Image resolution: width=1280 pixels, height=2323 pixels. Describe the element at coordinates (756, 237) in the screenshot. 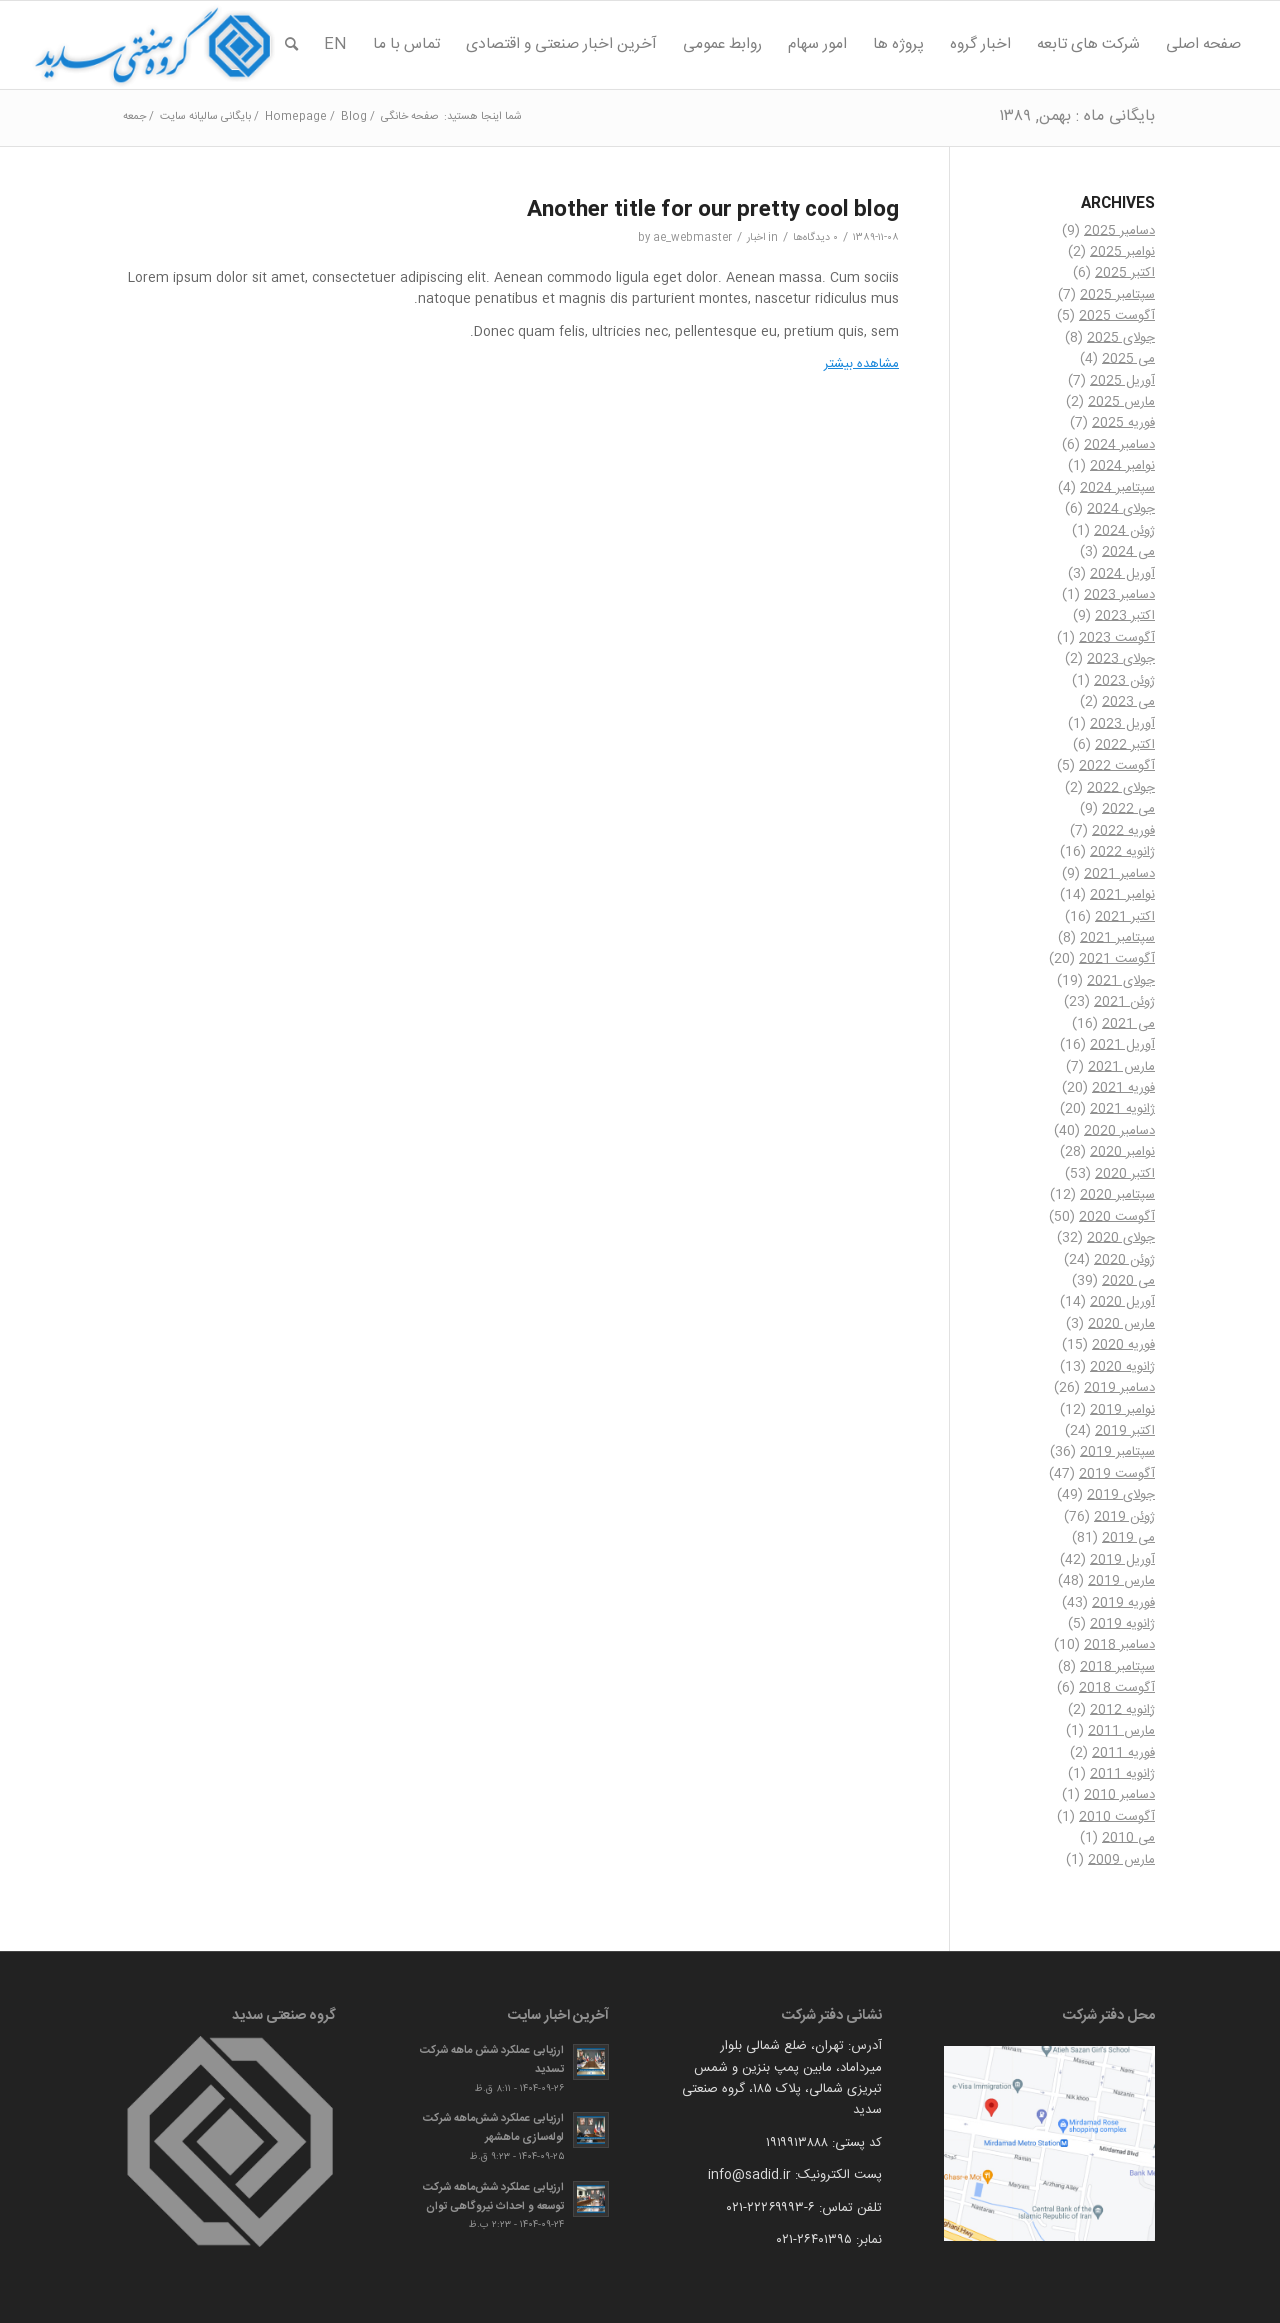

I see `اخبار` at that location.